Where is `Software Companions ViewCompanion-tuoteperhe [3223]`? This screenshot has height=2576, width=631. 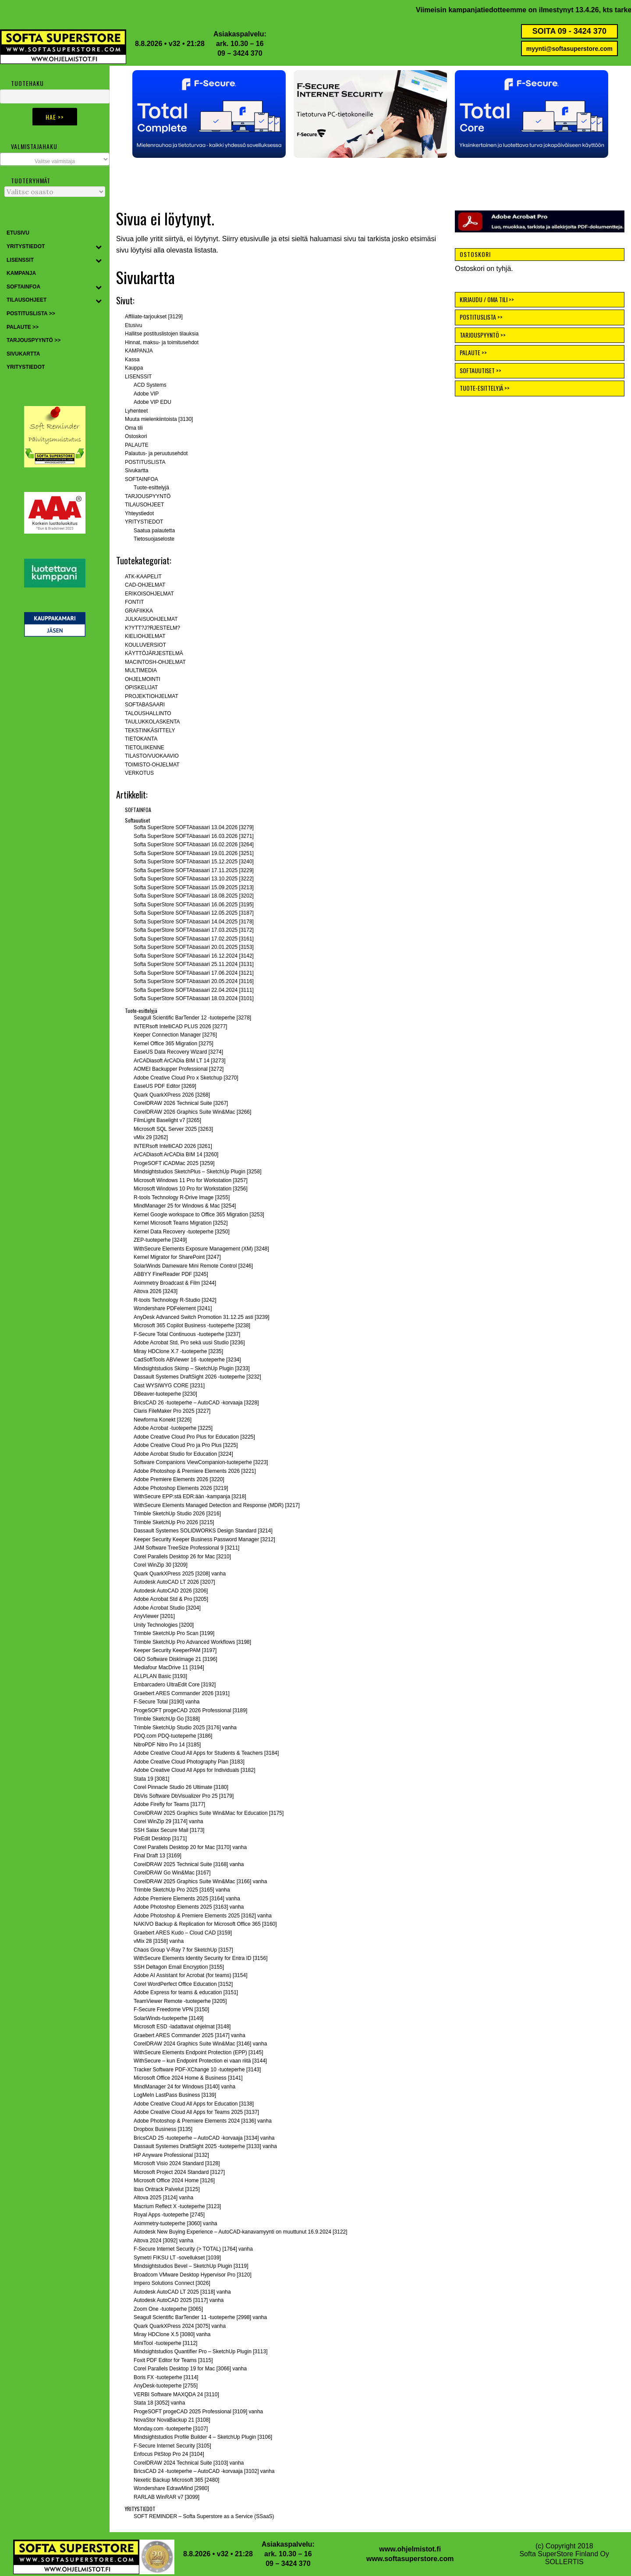 Software Companions ViewCompanion-tuoteperhe [3223] is located at coordinates (201, 1462).